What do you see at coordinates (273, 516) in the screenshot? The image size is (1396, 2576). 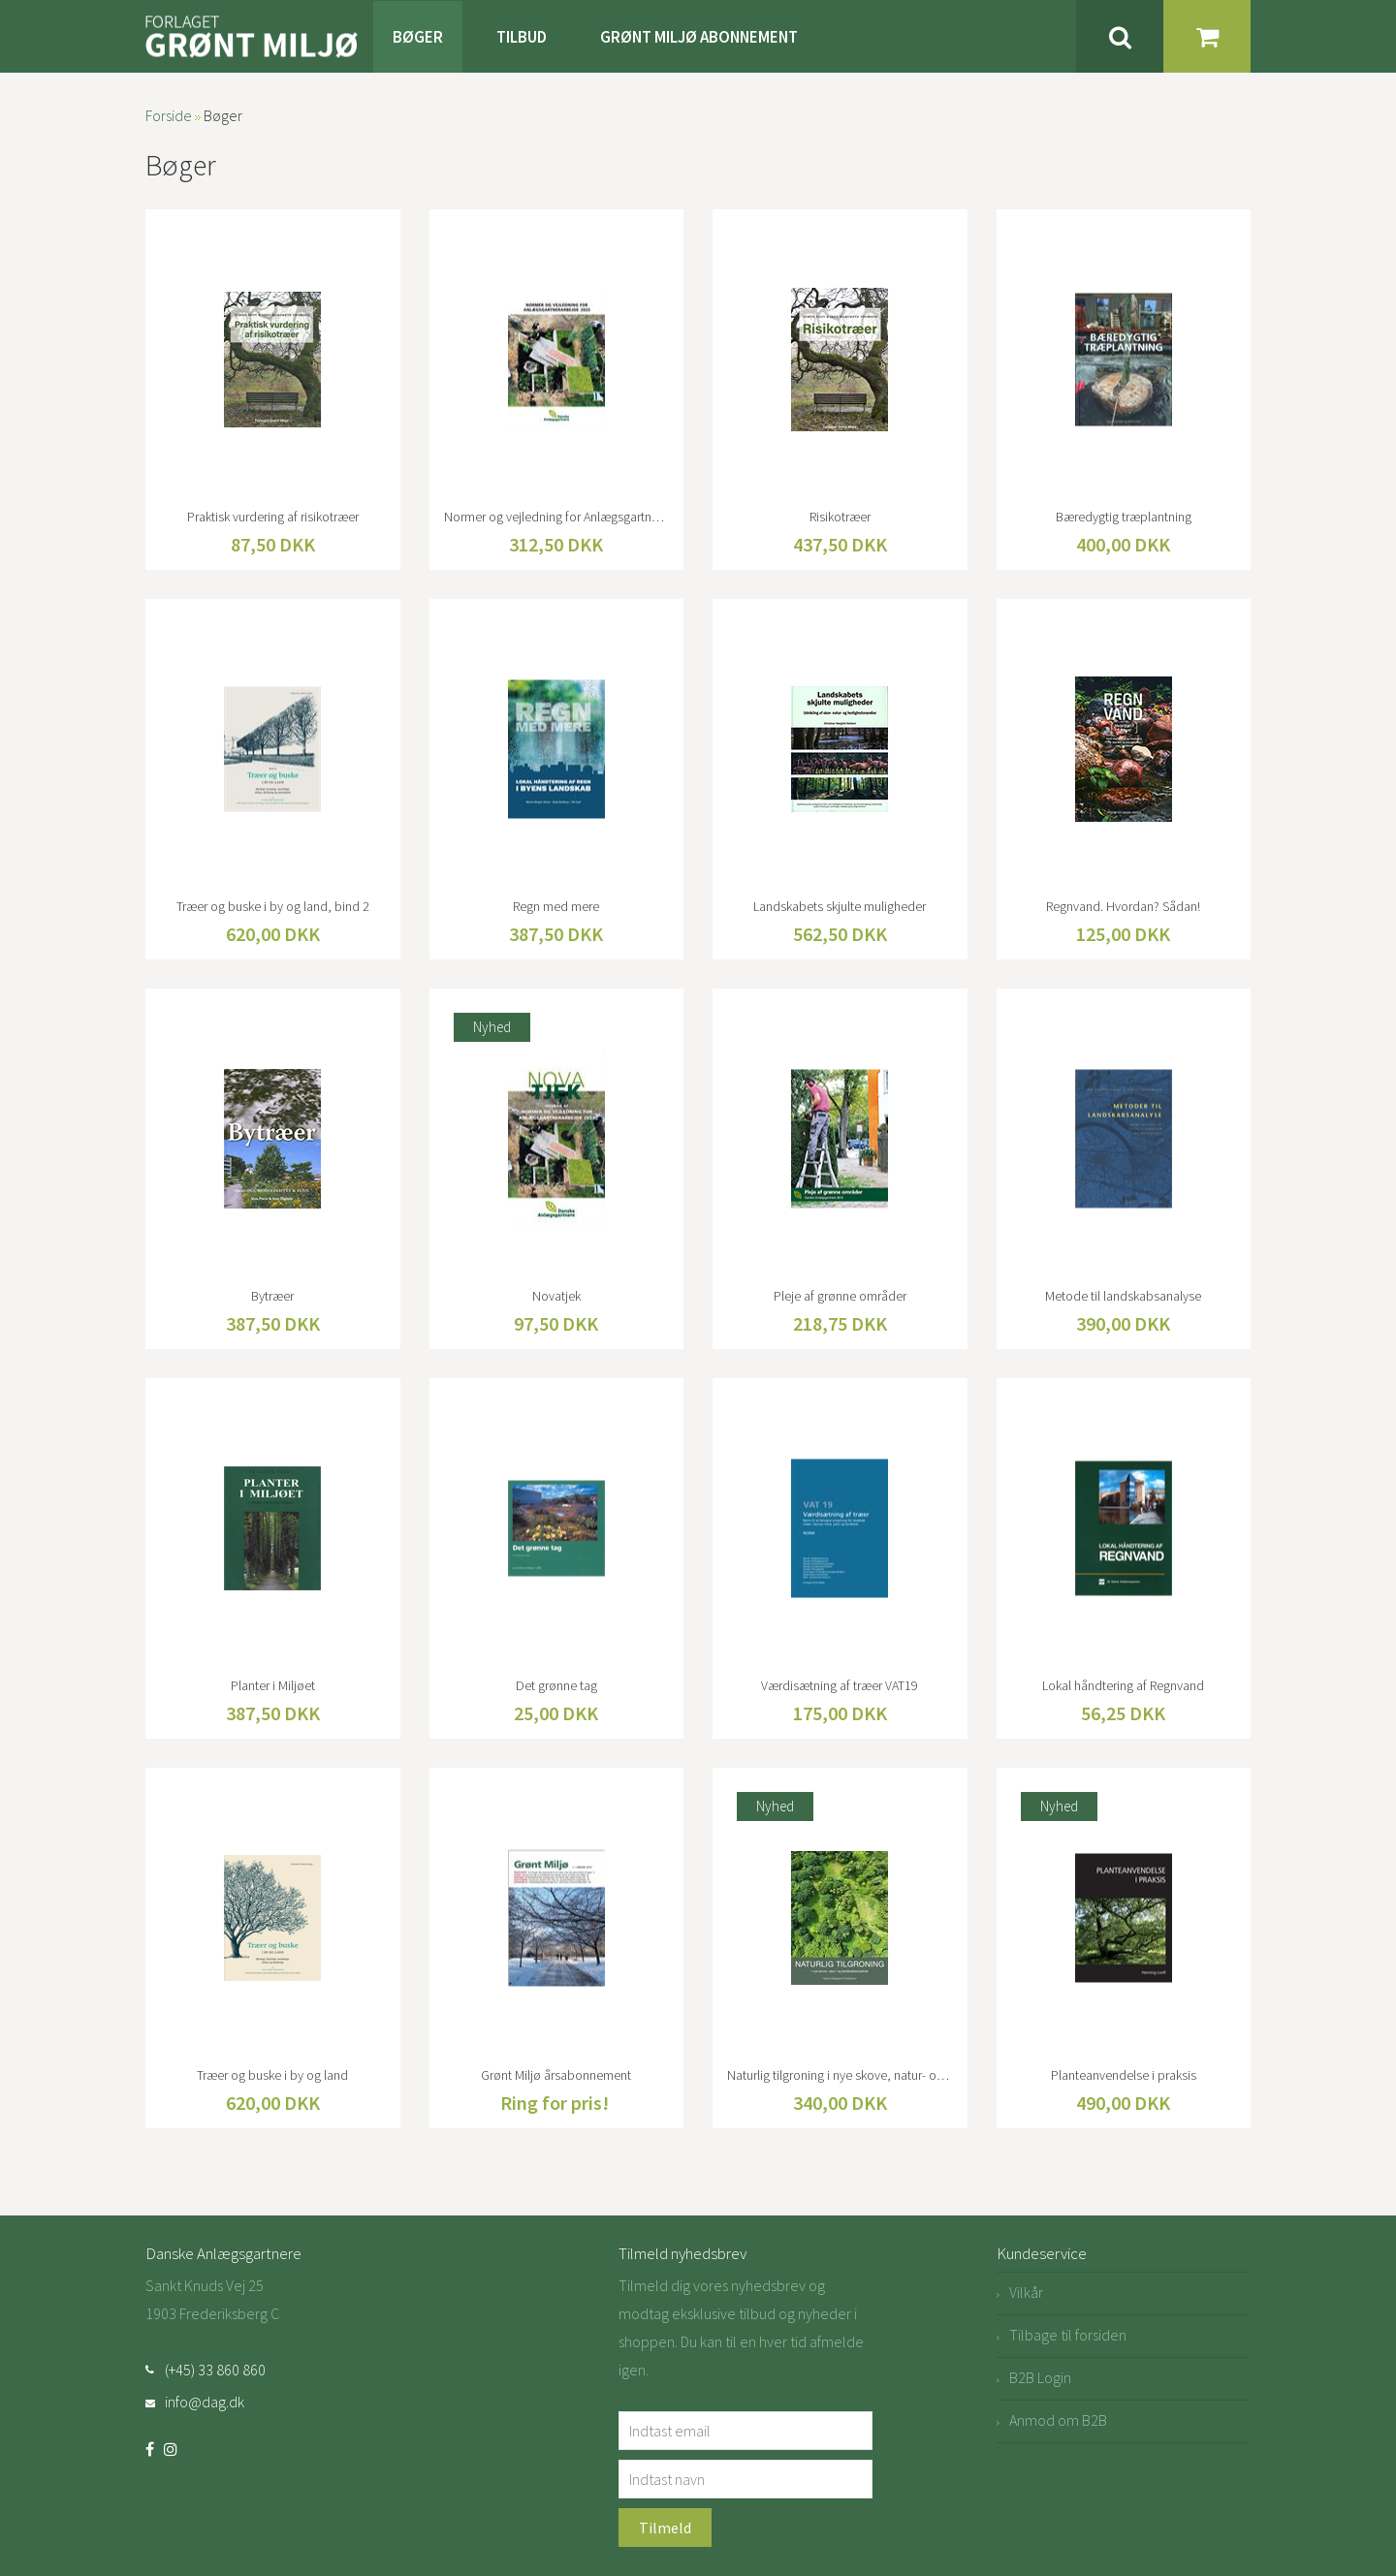 I see `Praktisk vurdering af risikotræer` at bounding box center [273, 516].